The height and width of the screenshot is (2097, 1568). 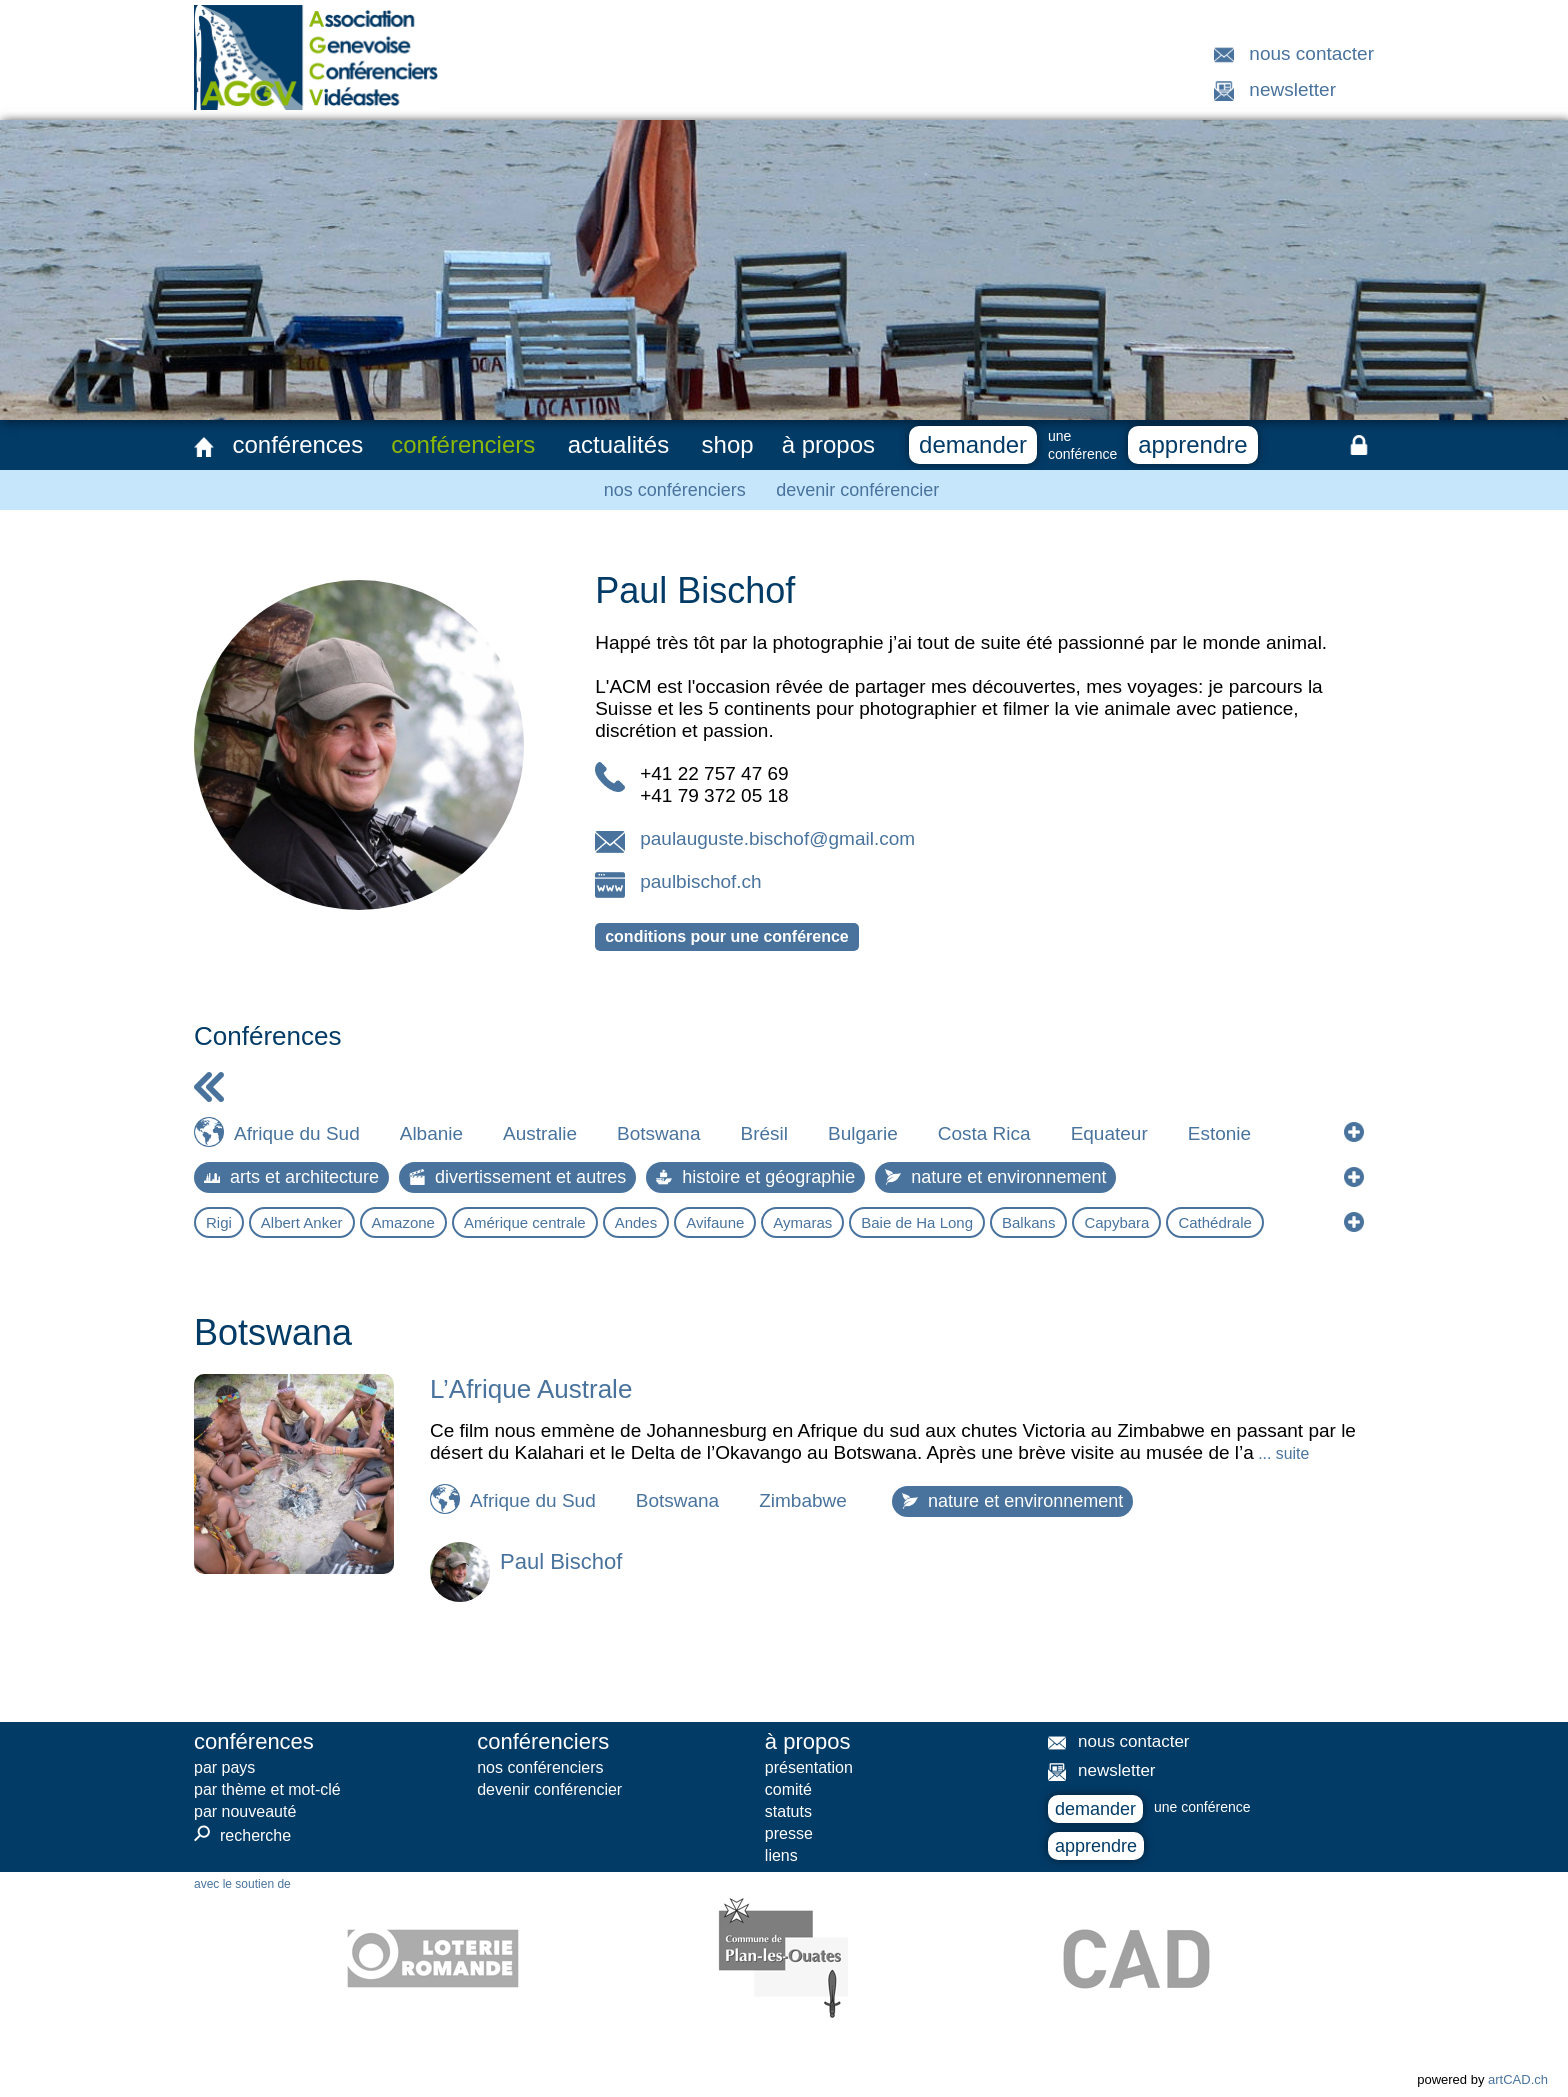 What do you see at coordinates (540, 1133) in the screenshot?
I see `Australie` at bounding box center [540, 1133].